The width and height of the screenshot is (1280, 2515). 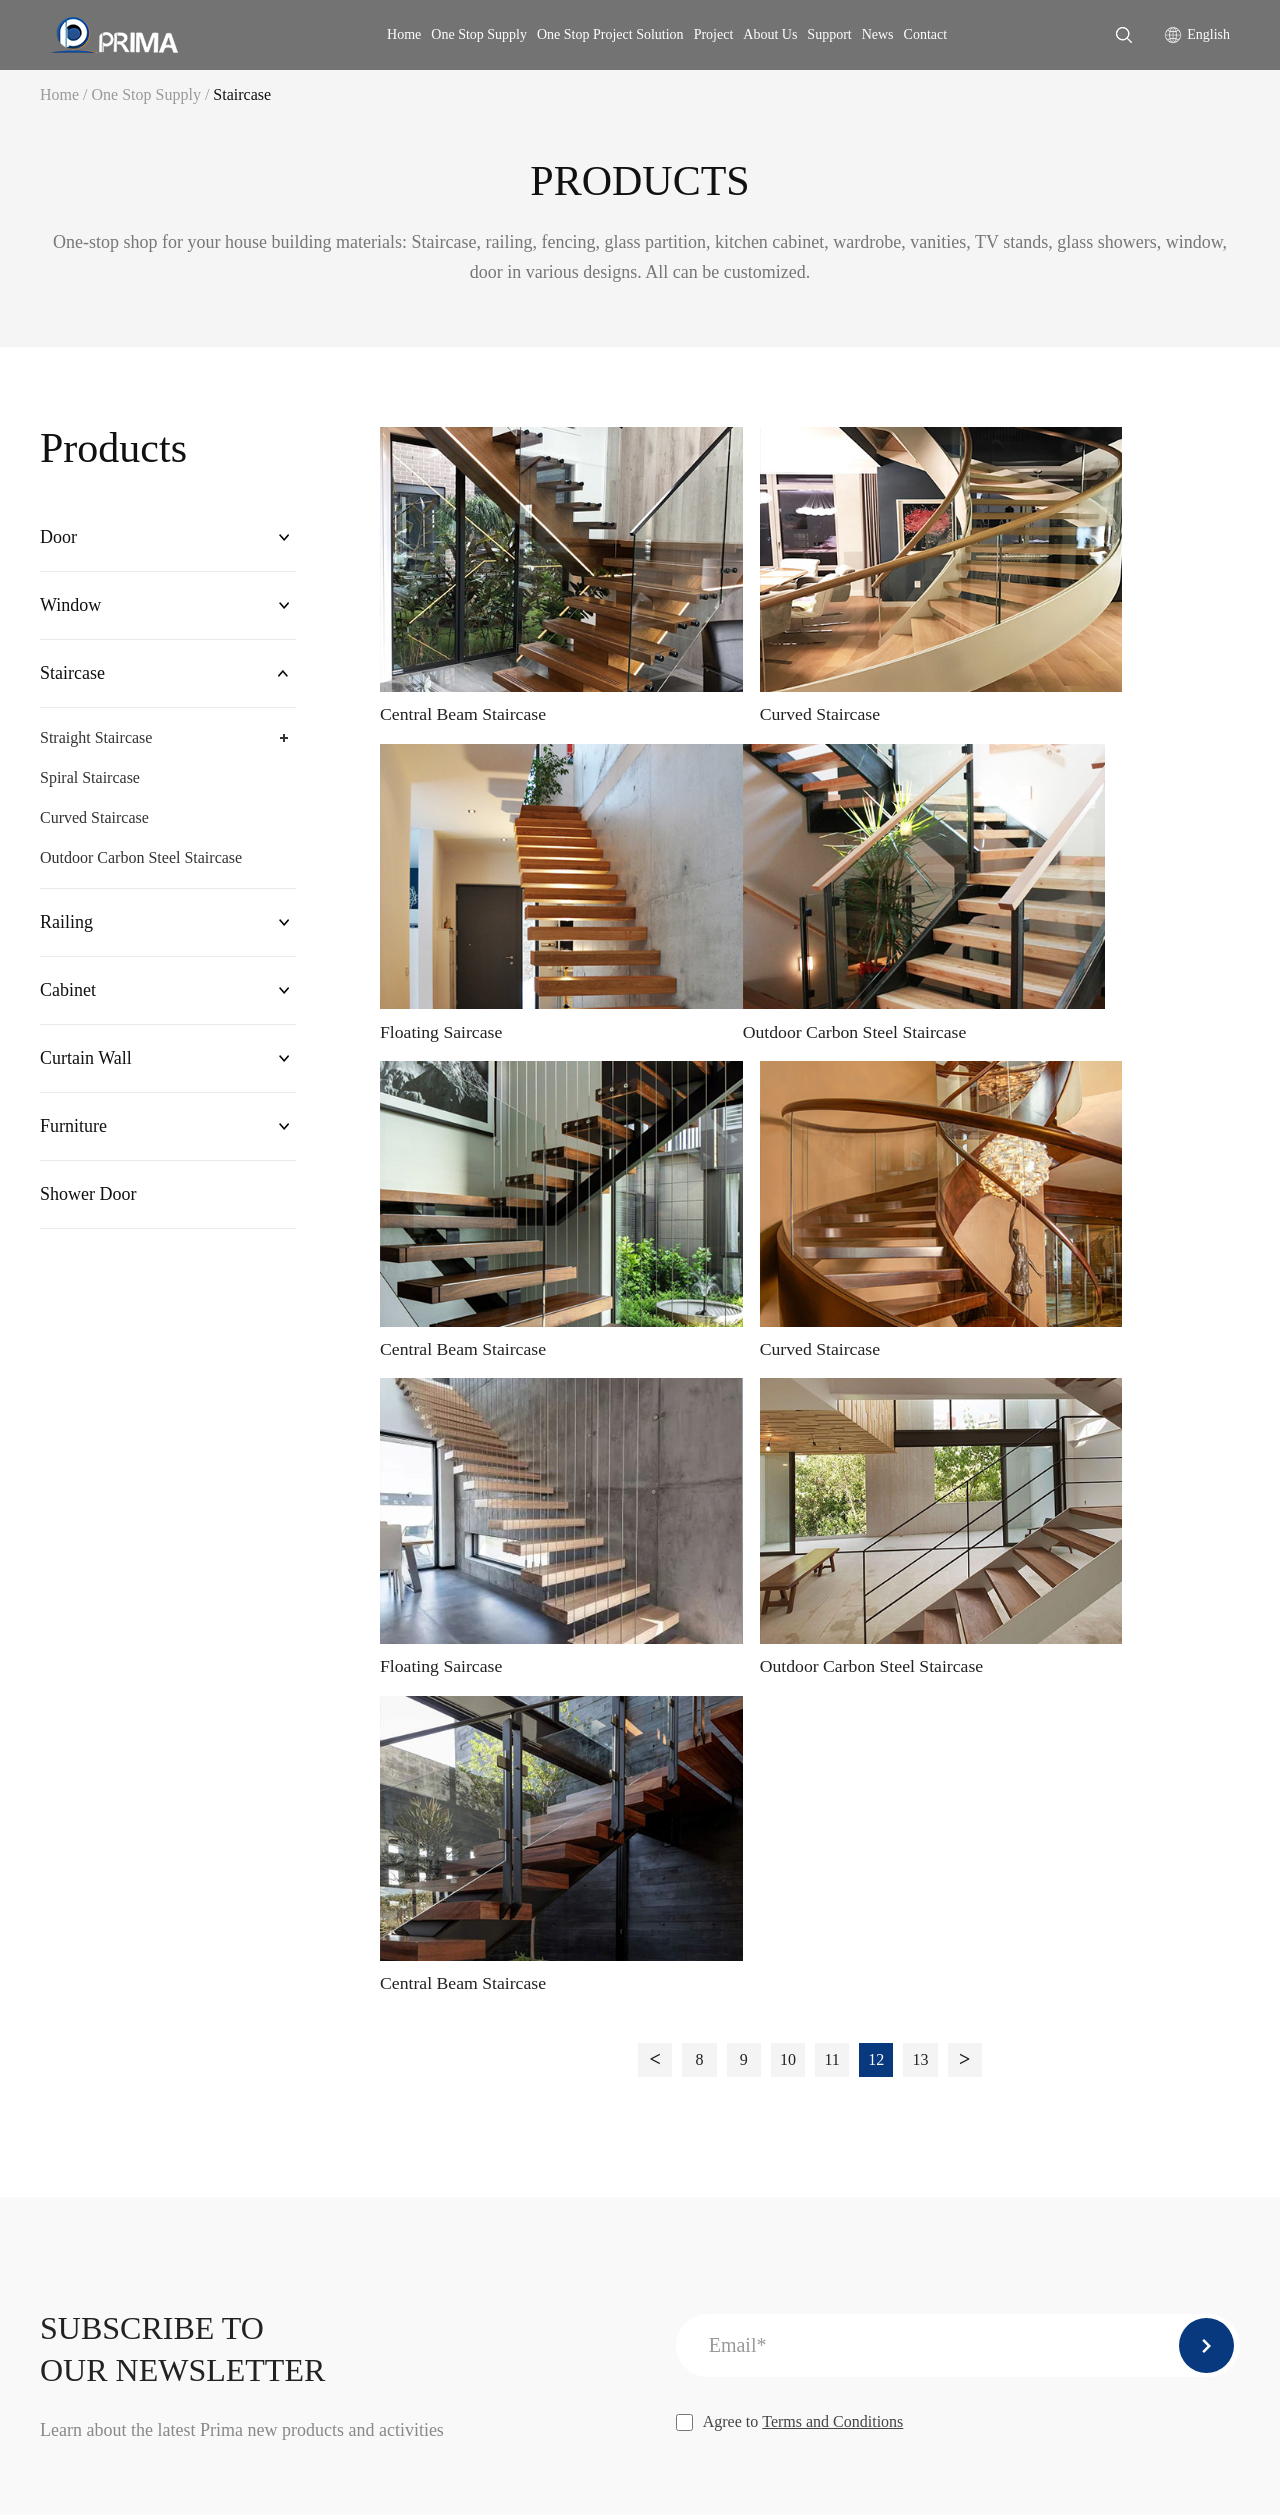 I want to click on Agree to, so click(x=790, y=1599).